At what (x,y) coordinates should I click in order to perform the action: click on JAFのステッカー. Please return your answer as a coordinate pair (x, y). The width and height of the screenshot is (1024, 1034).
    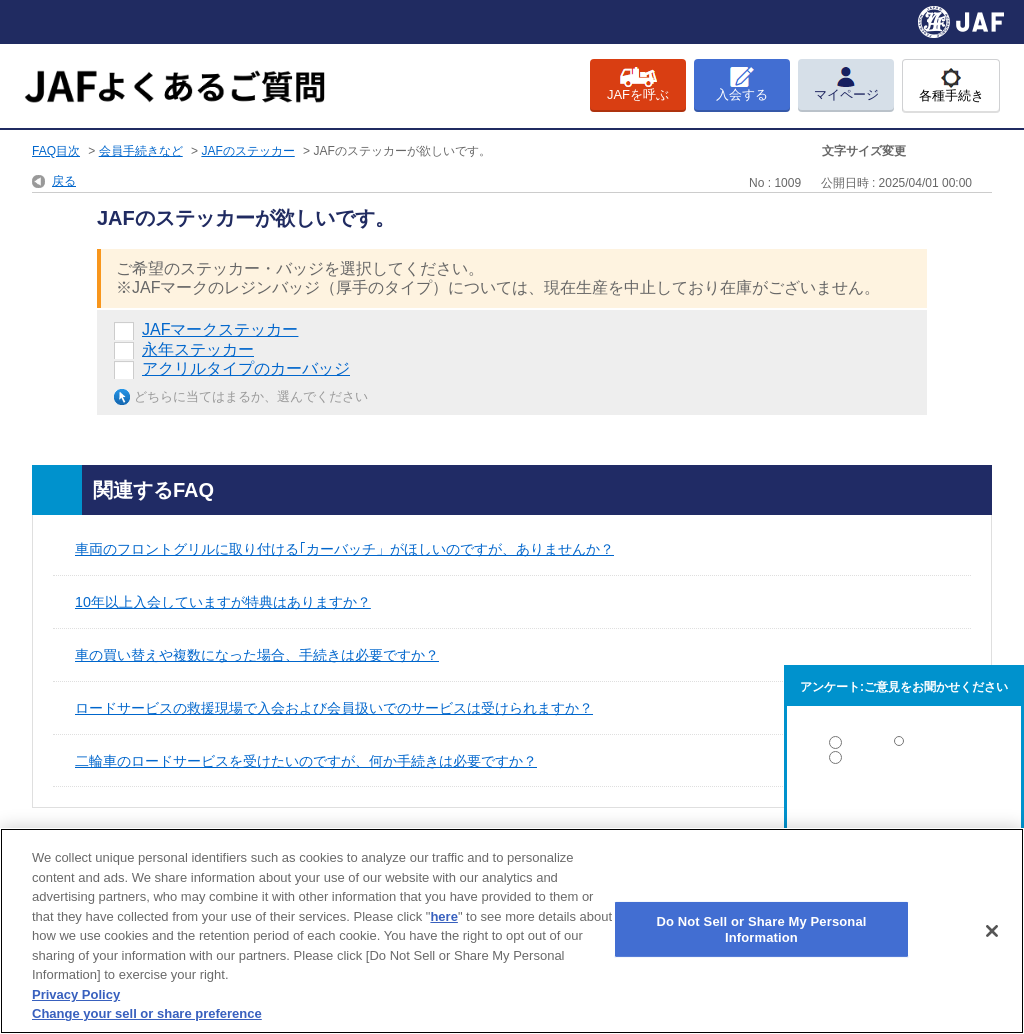
    Looking at the image, I should click on (247, 151).